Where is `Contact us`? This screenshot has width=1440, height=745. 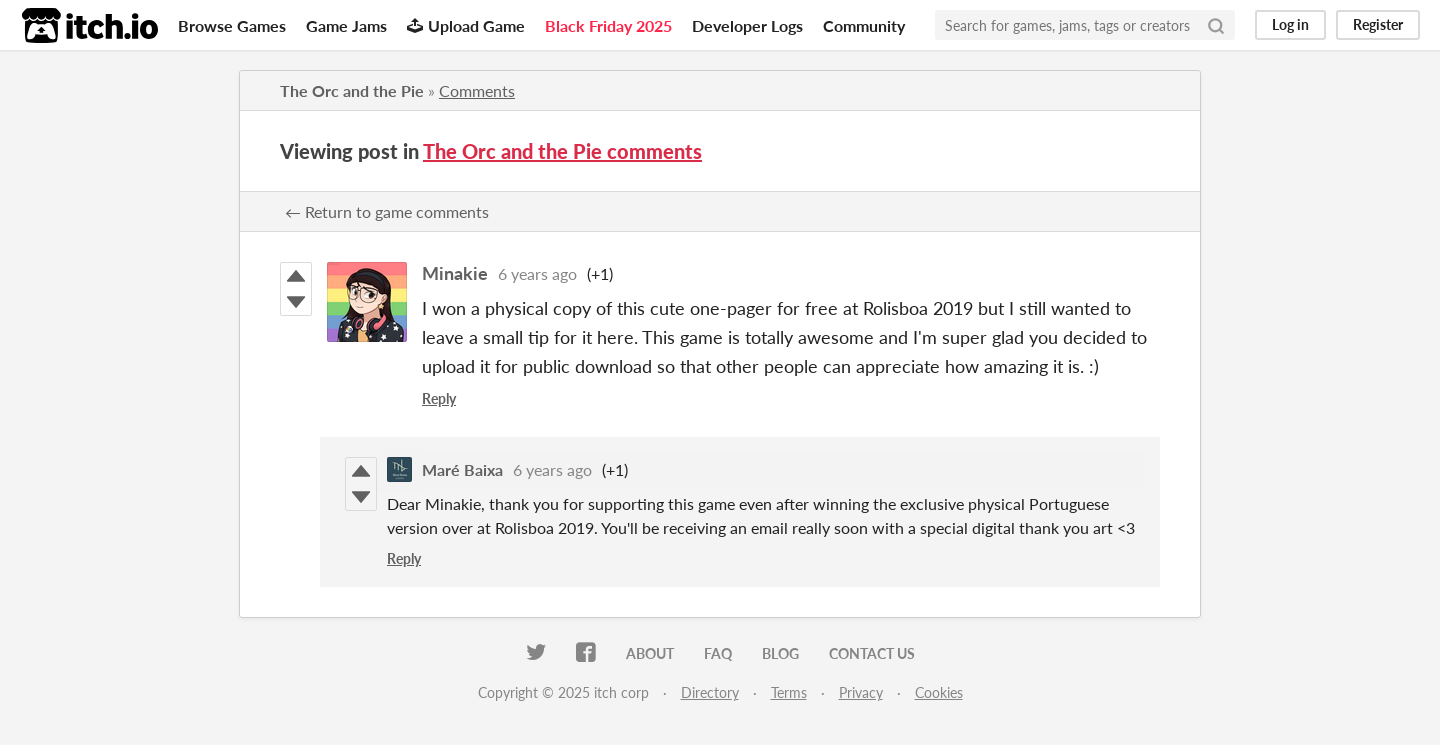
Contact us is located at coordinates (872, 653).